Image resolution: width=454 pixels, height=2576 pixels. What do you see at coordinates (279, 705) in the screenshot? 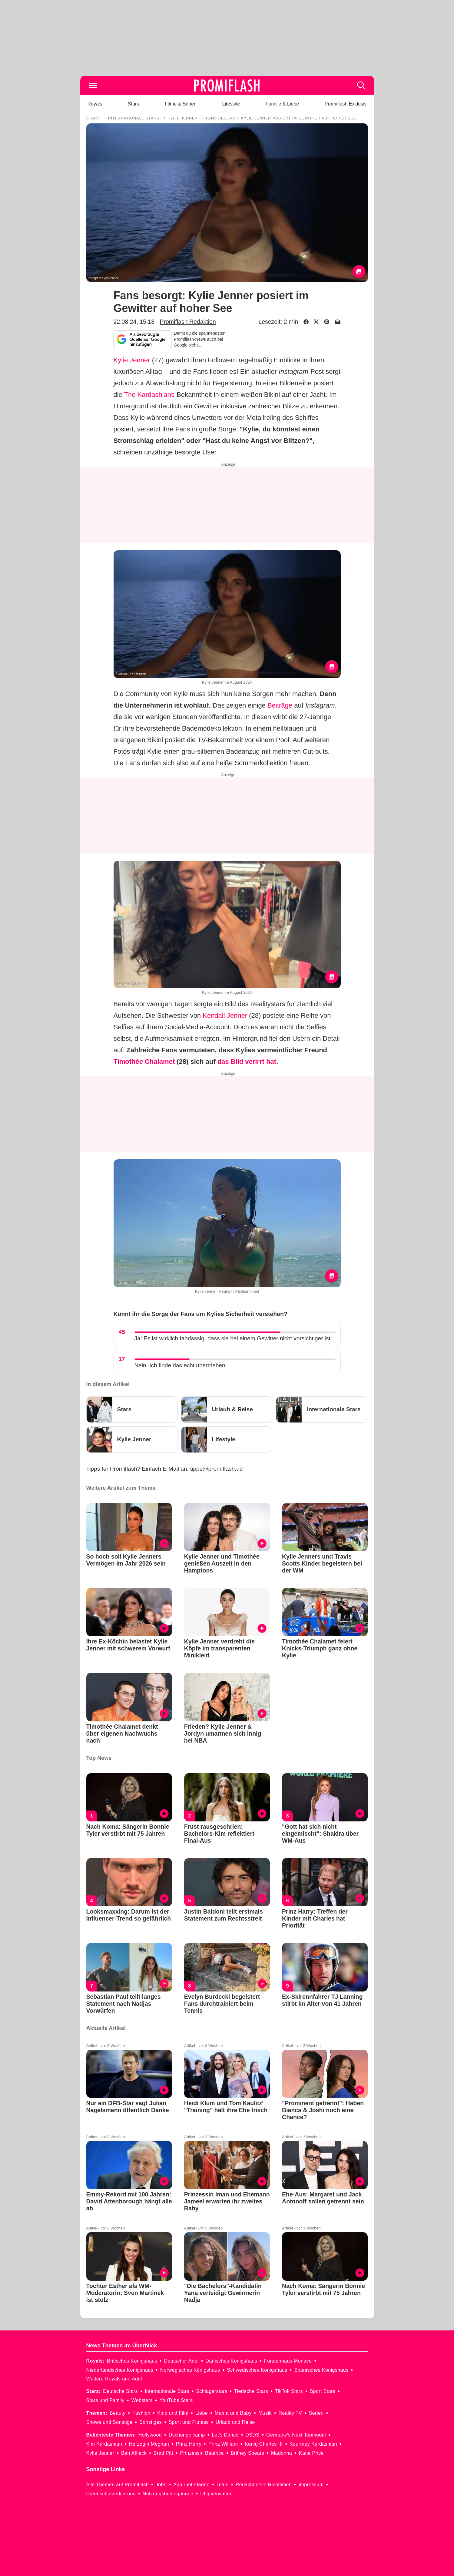
I see `Beiträge` at bounding box center [279, 705].